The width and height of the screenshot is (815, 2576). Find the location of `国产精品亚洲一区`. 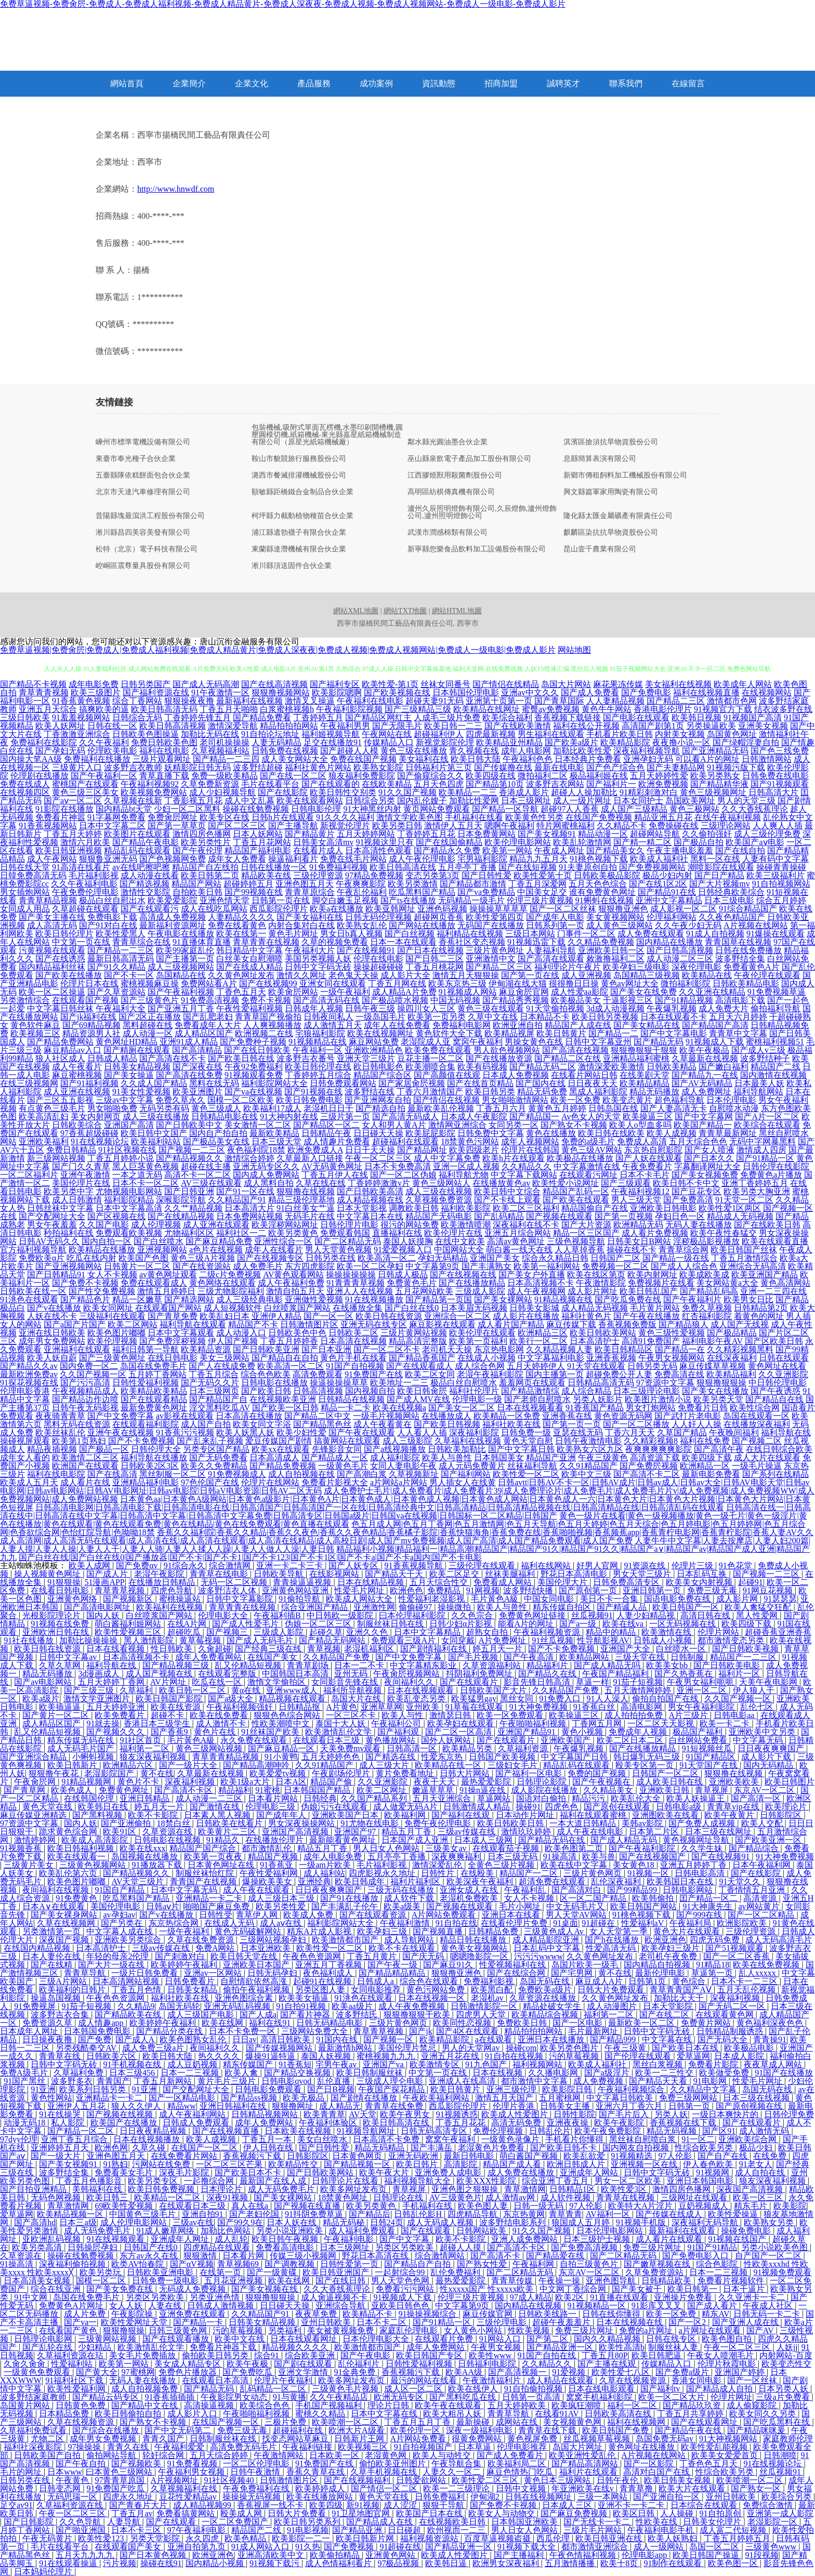

国产精品亚洲一区 is located at coordinates (561, 2347).